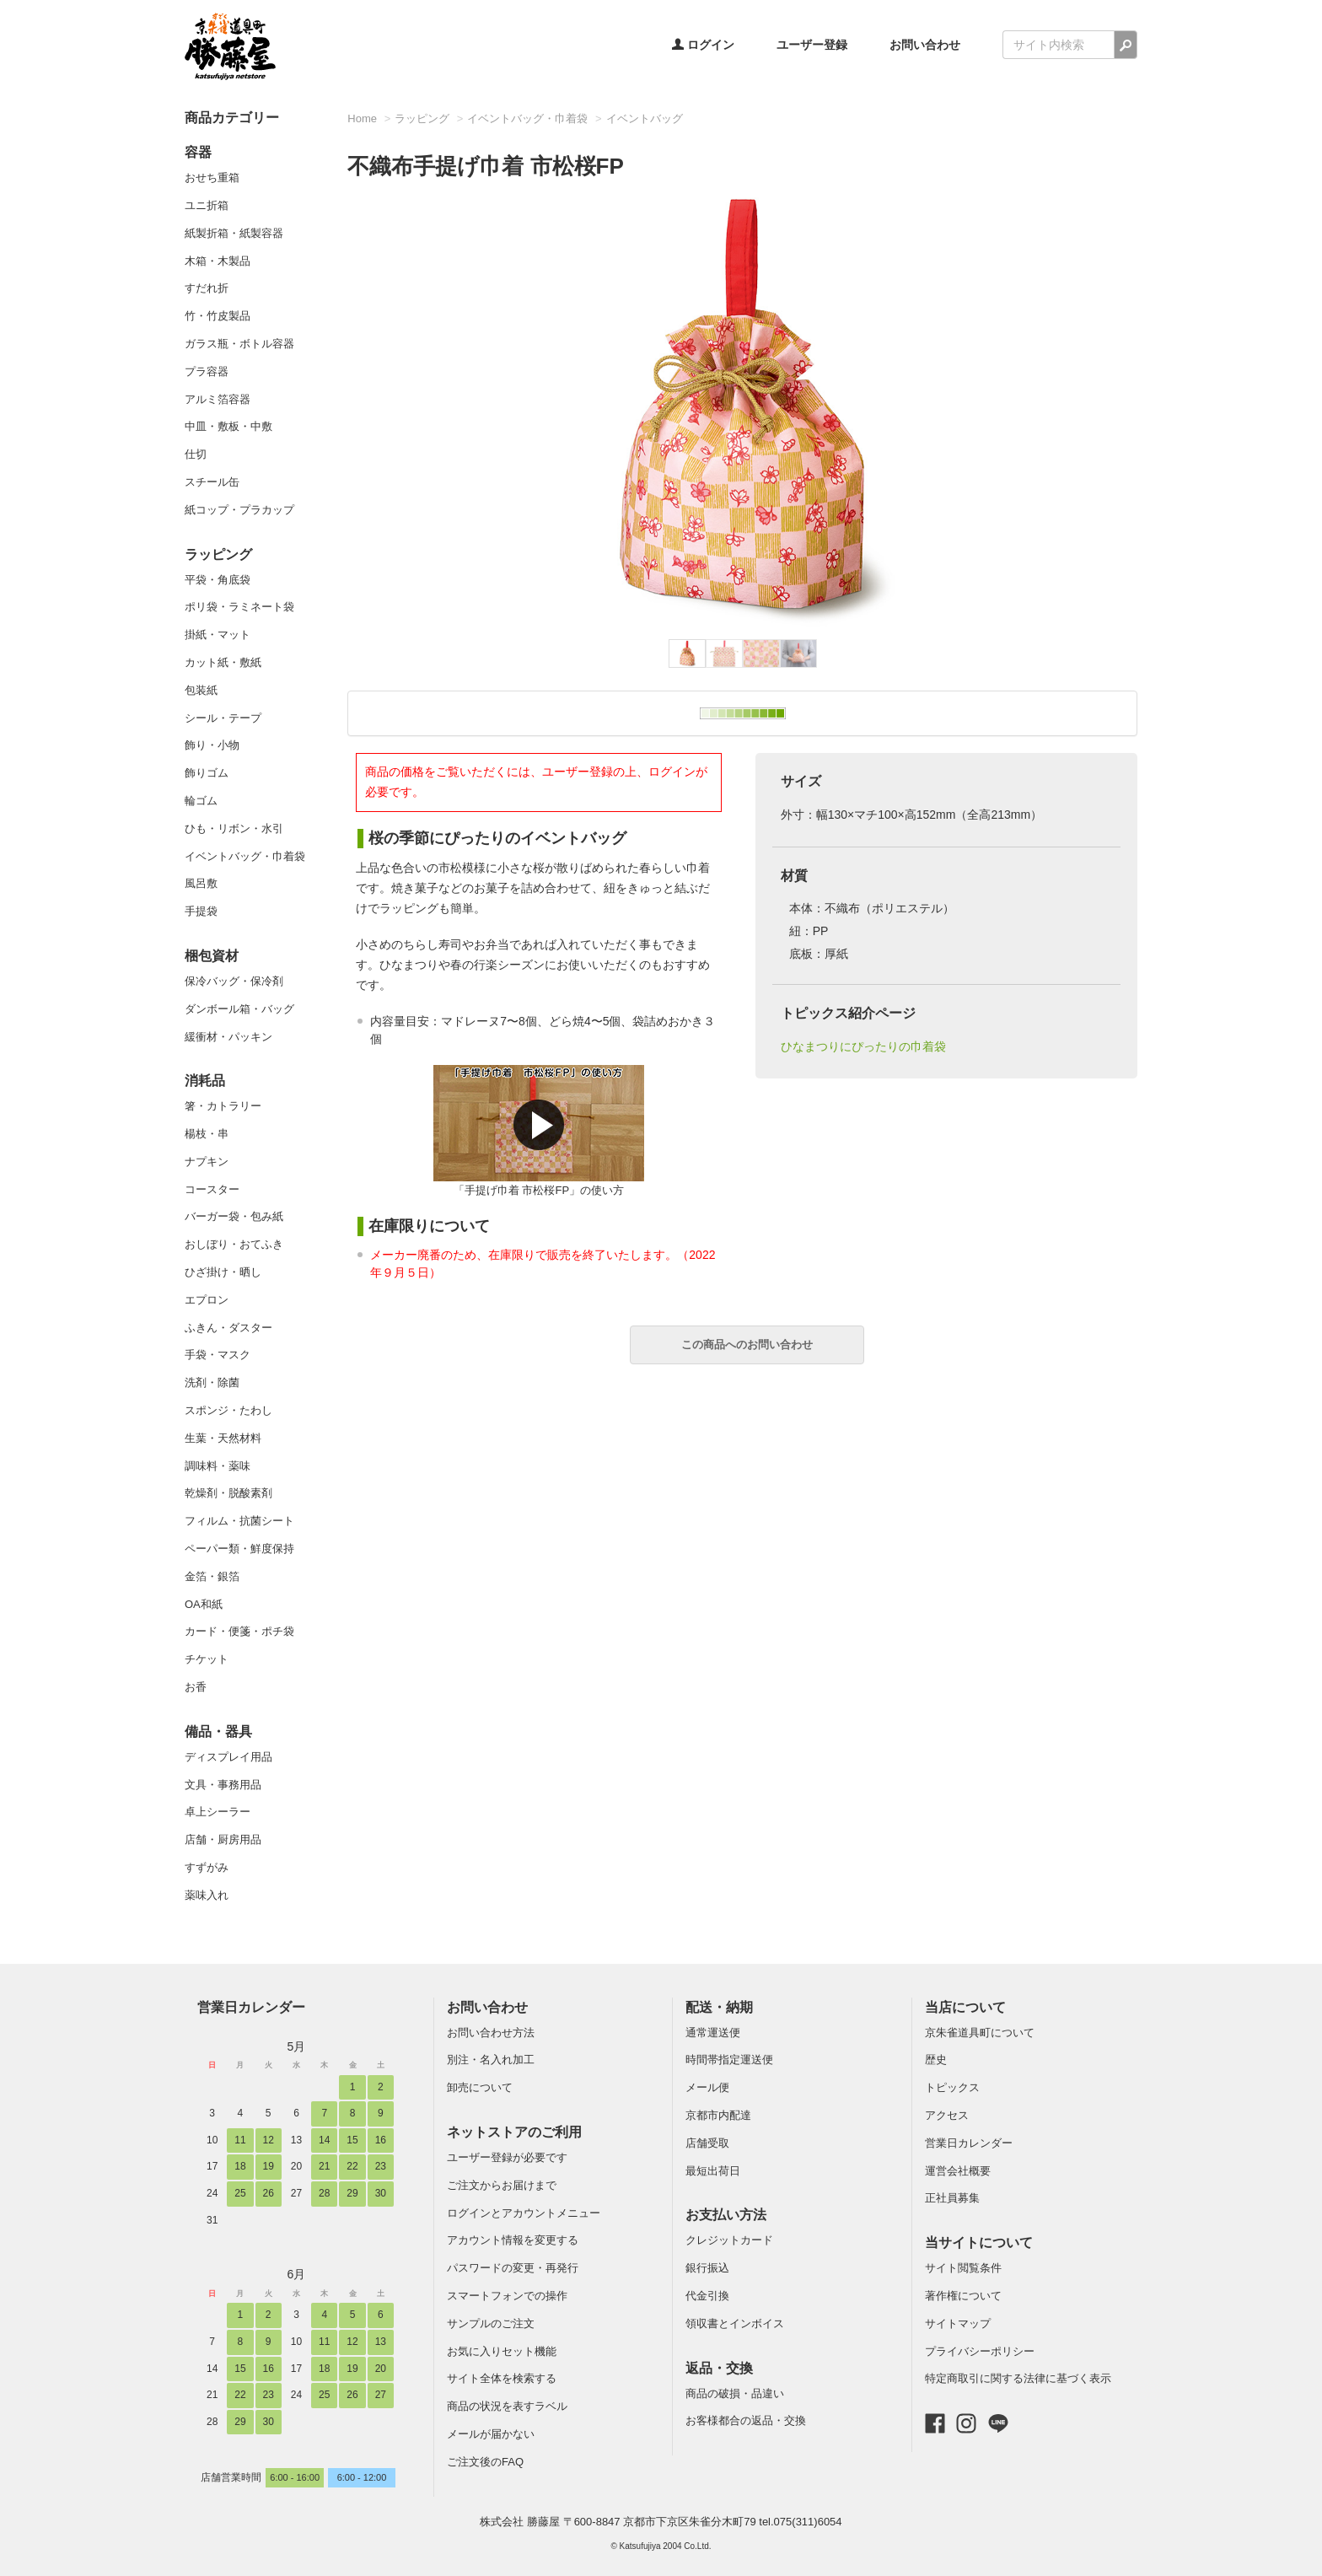 This screenshot has height=2576, width=1322. What do you see at coordinates (514, 2132) in the screenshot?
I see `ネットストアのご利用` at bounding box center [514, 2132].